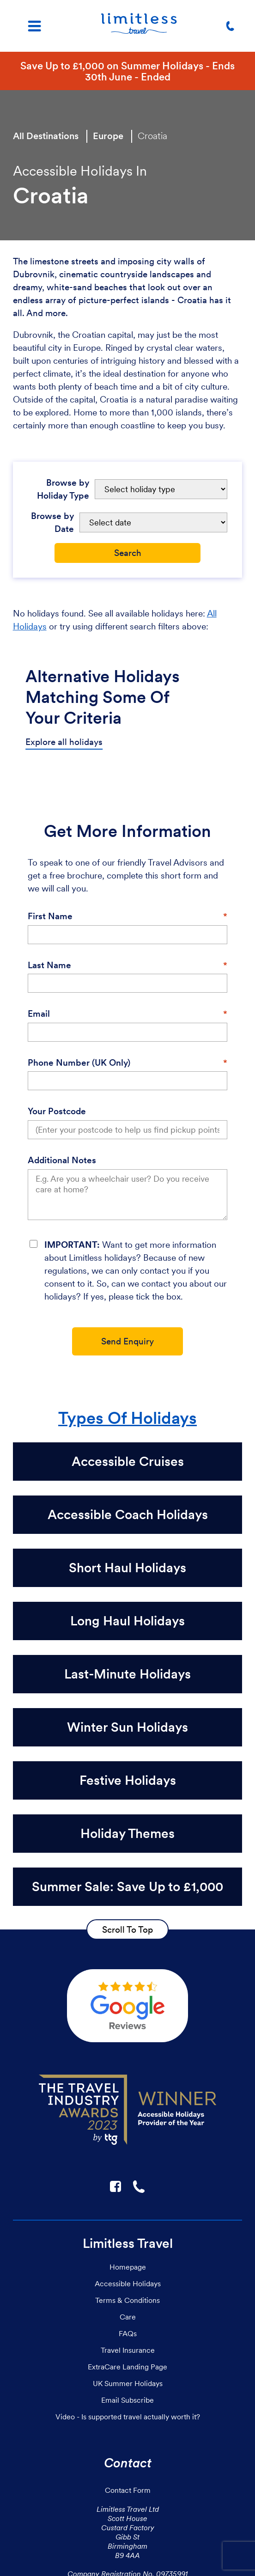 This screenshot has width=255, height=2576. What do you see at coordinates (34, 26) in the screenshot?
I see `[Menu]` at bounding box center [34, 26].